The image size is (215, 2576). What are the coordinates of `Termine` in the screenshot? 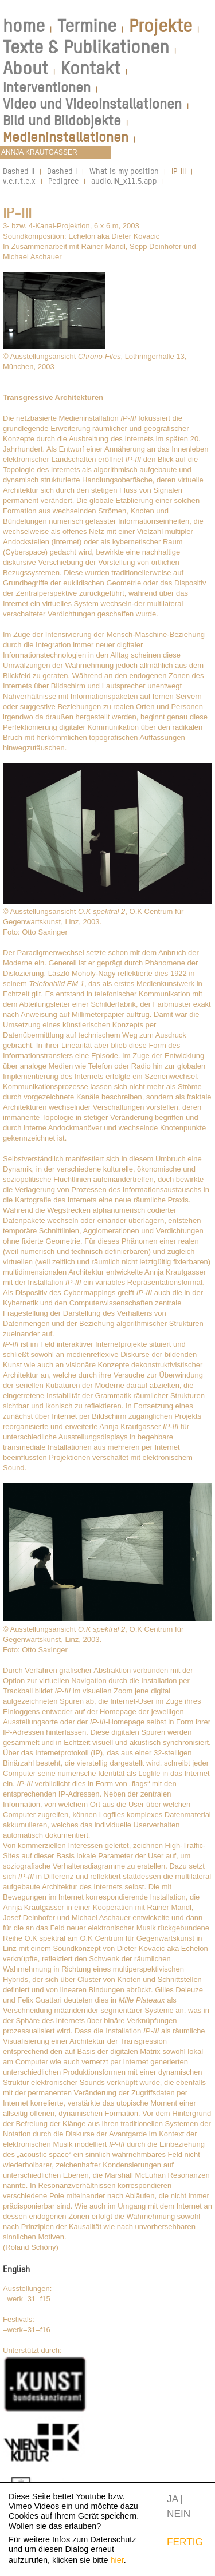 It's located at (86, 26).